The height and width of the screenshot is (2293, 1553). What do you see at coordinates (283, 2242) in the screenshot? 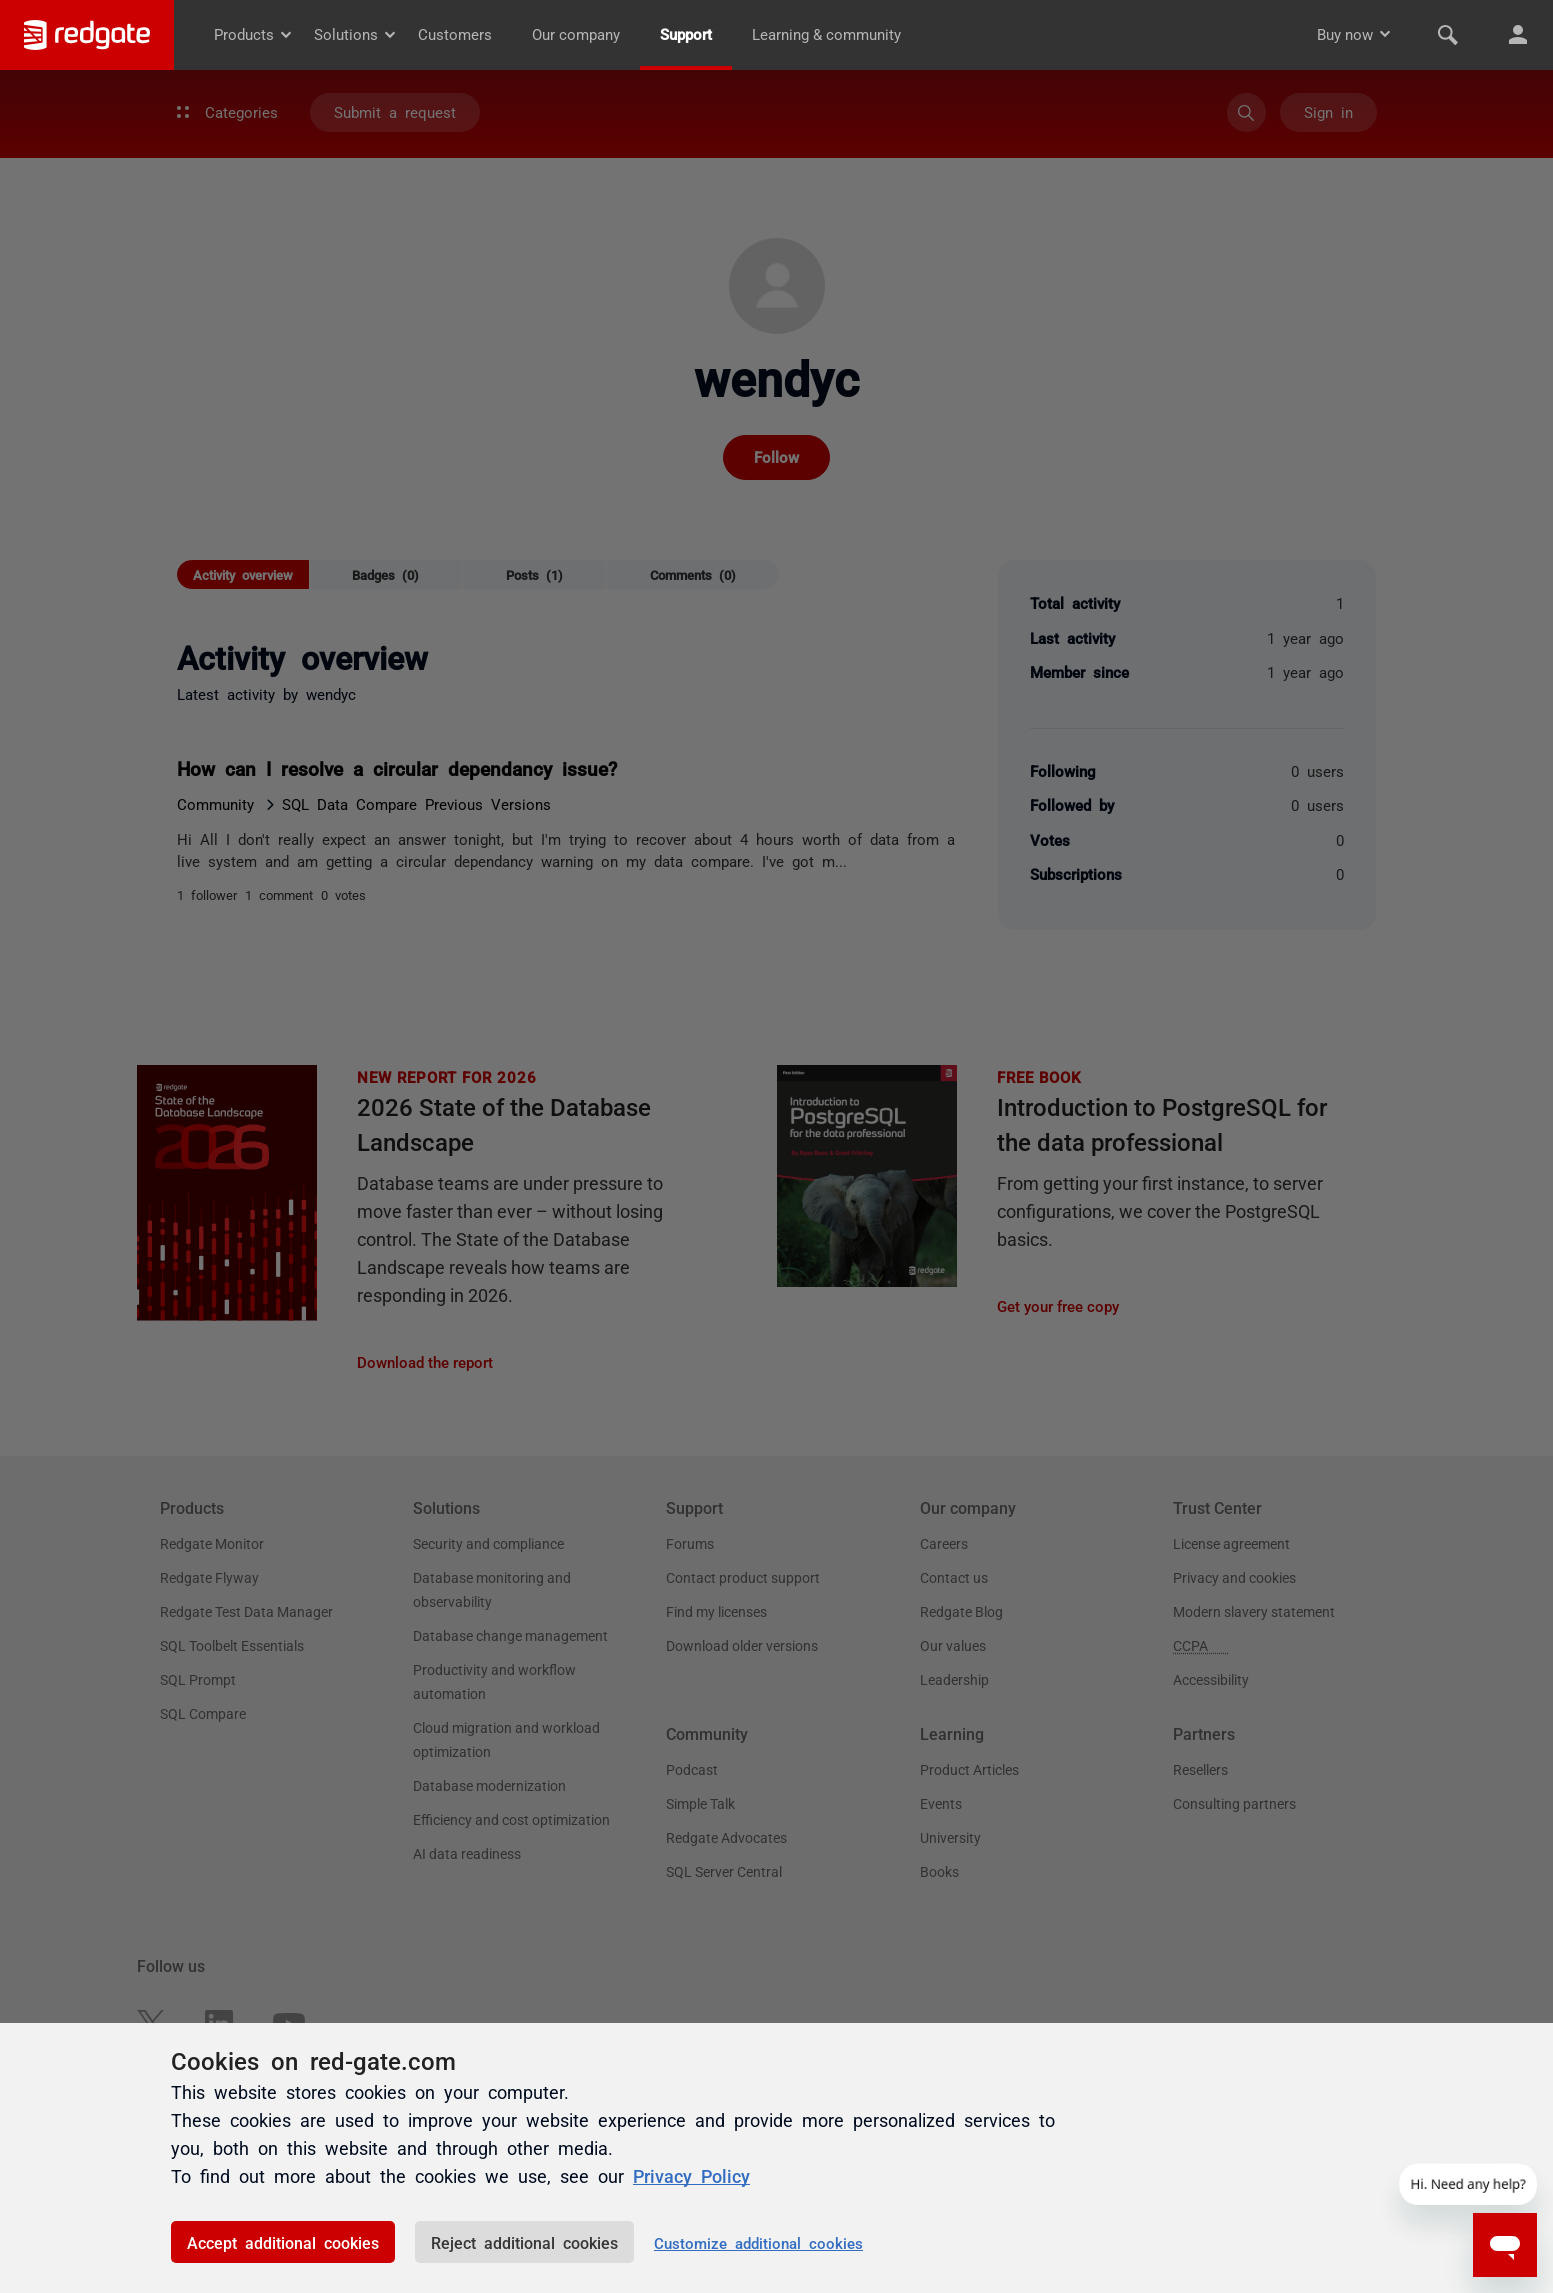
I see `Accept additional cookies` at bounding box center [283, 2242].